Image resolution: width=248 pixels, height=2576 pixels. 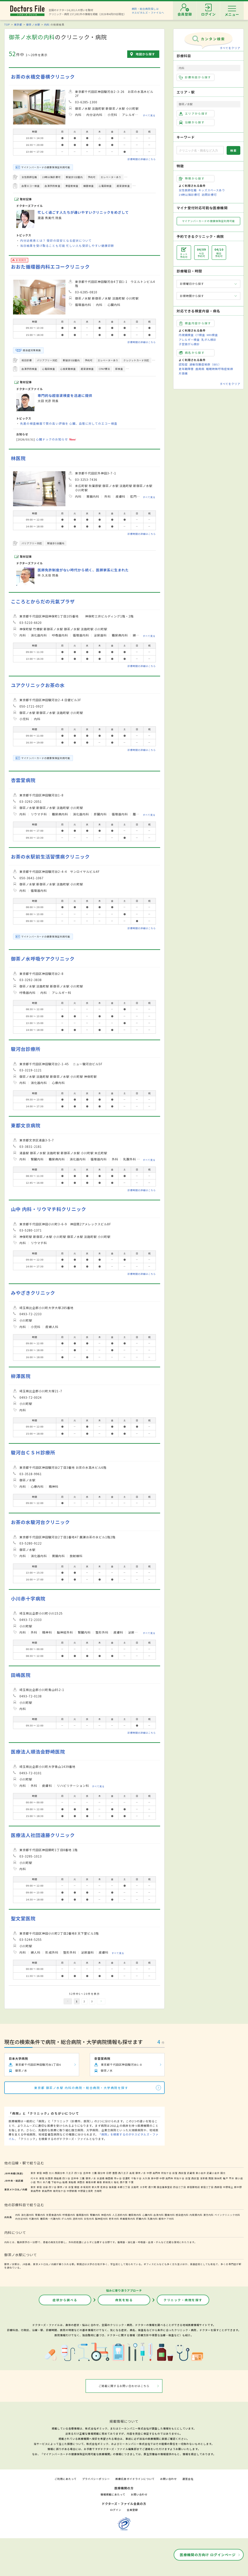 I want to click on 西国分寺, so click(x=60, y=2173).